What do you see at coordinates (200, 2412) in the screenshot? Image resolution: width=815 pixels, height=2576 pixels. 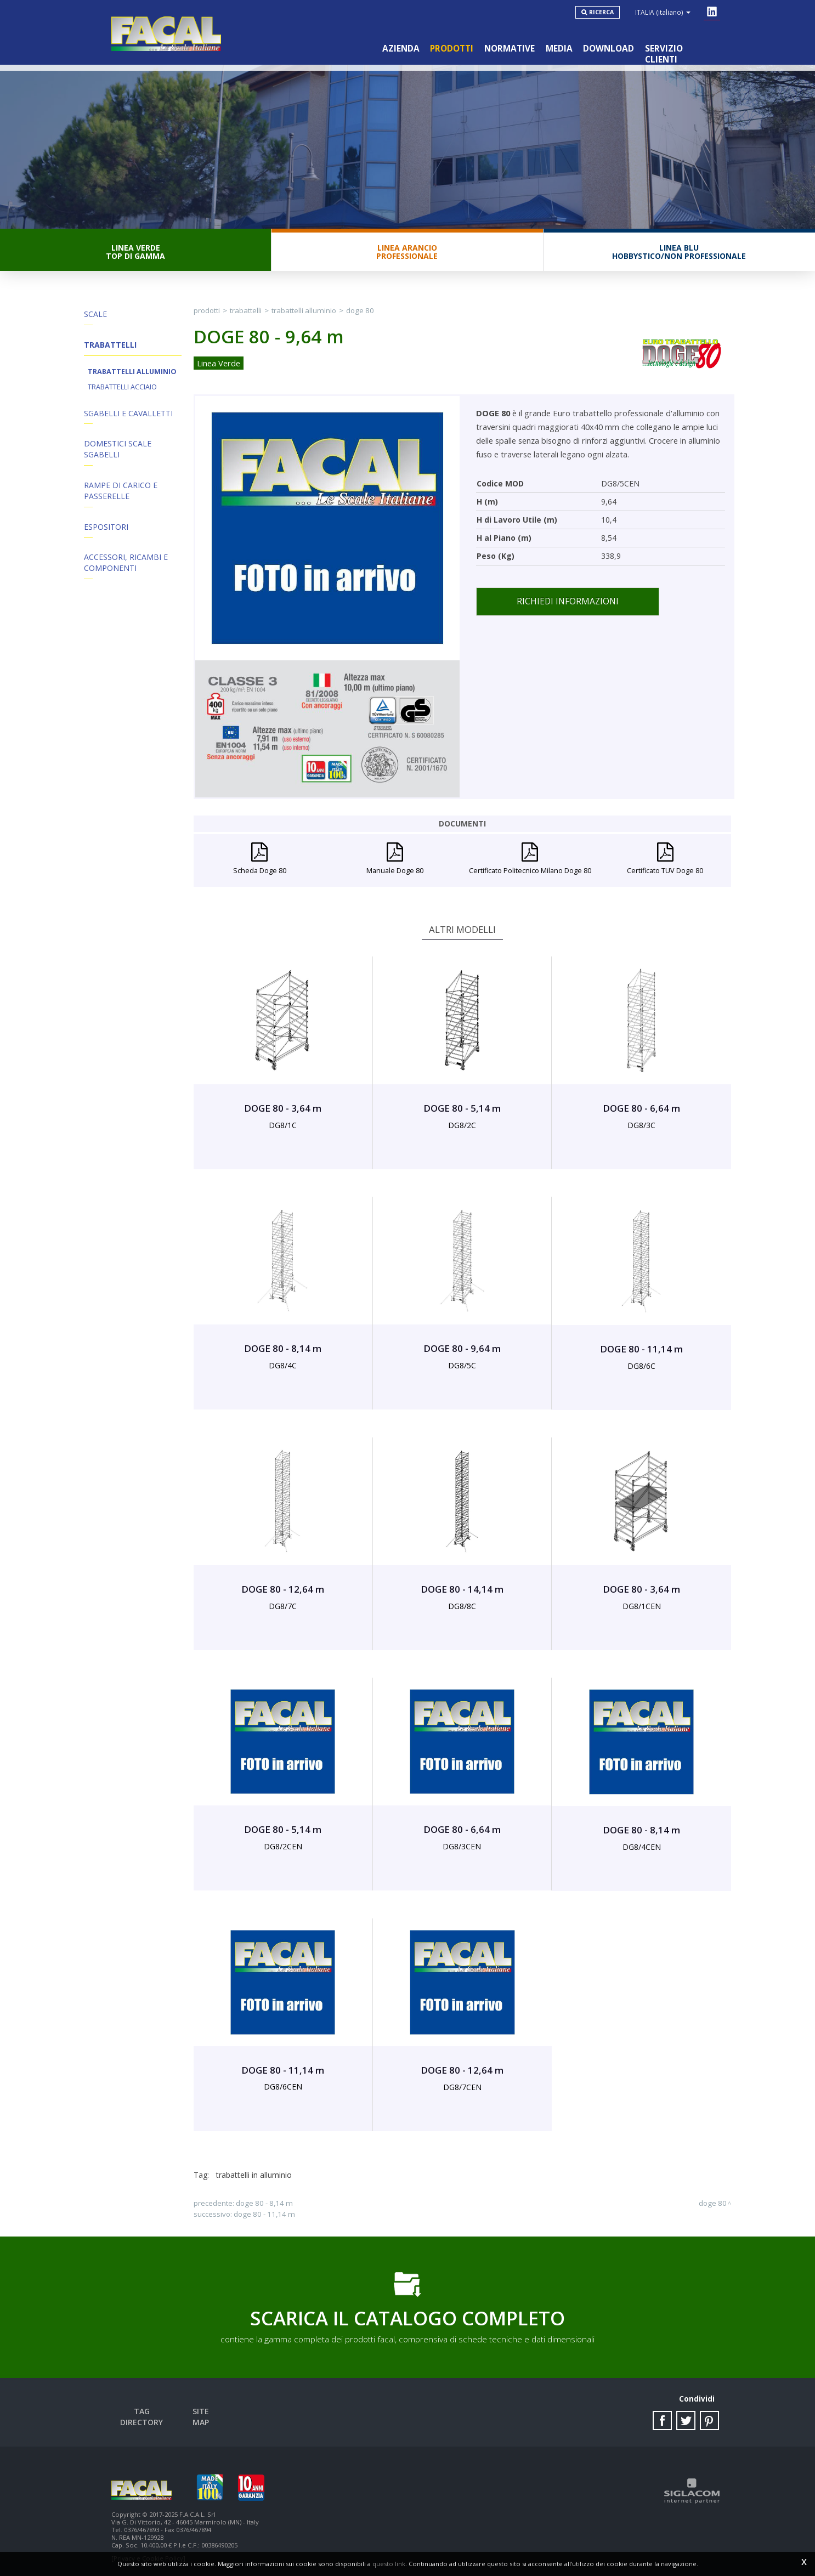 I see `Site map` at bounding box center [200, 2412].